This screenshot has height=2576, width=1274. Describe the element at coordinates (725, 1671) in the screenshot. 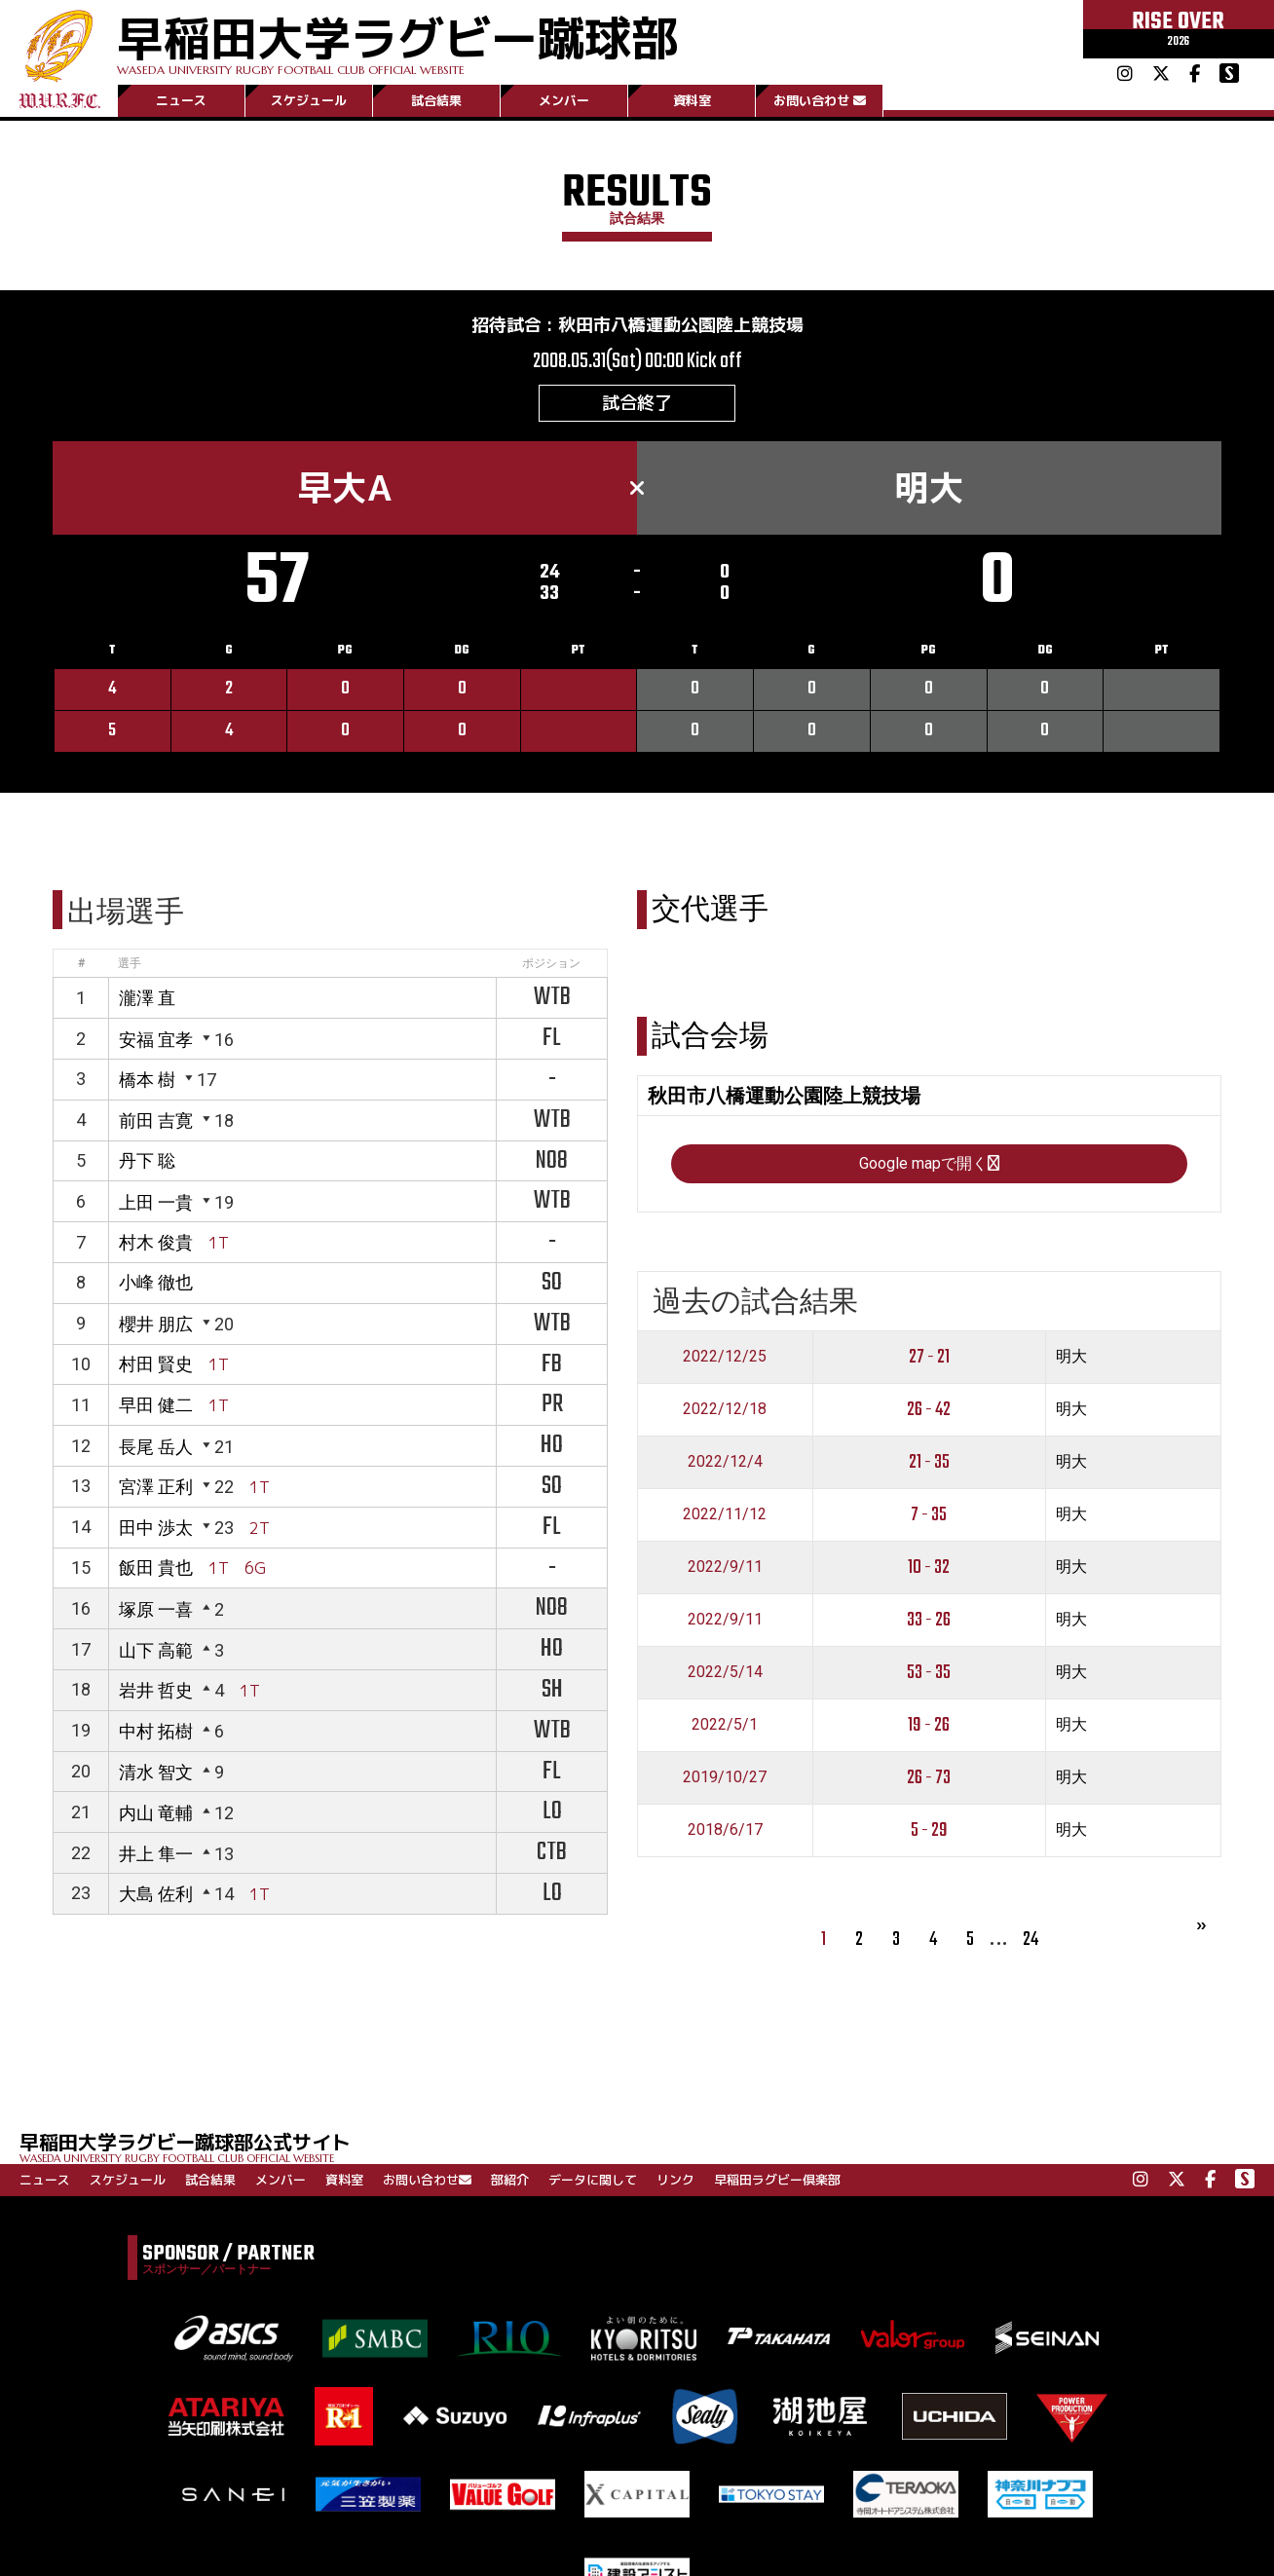

I see `2022/5/14` at that location.